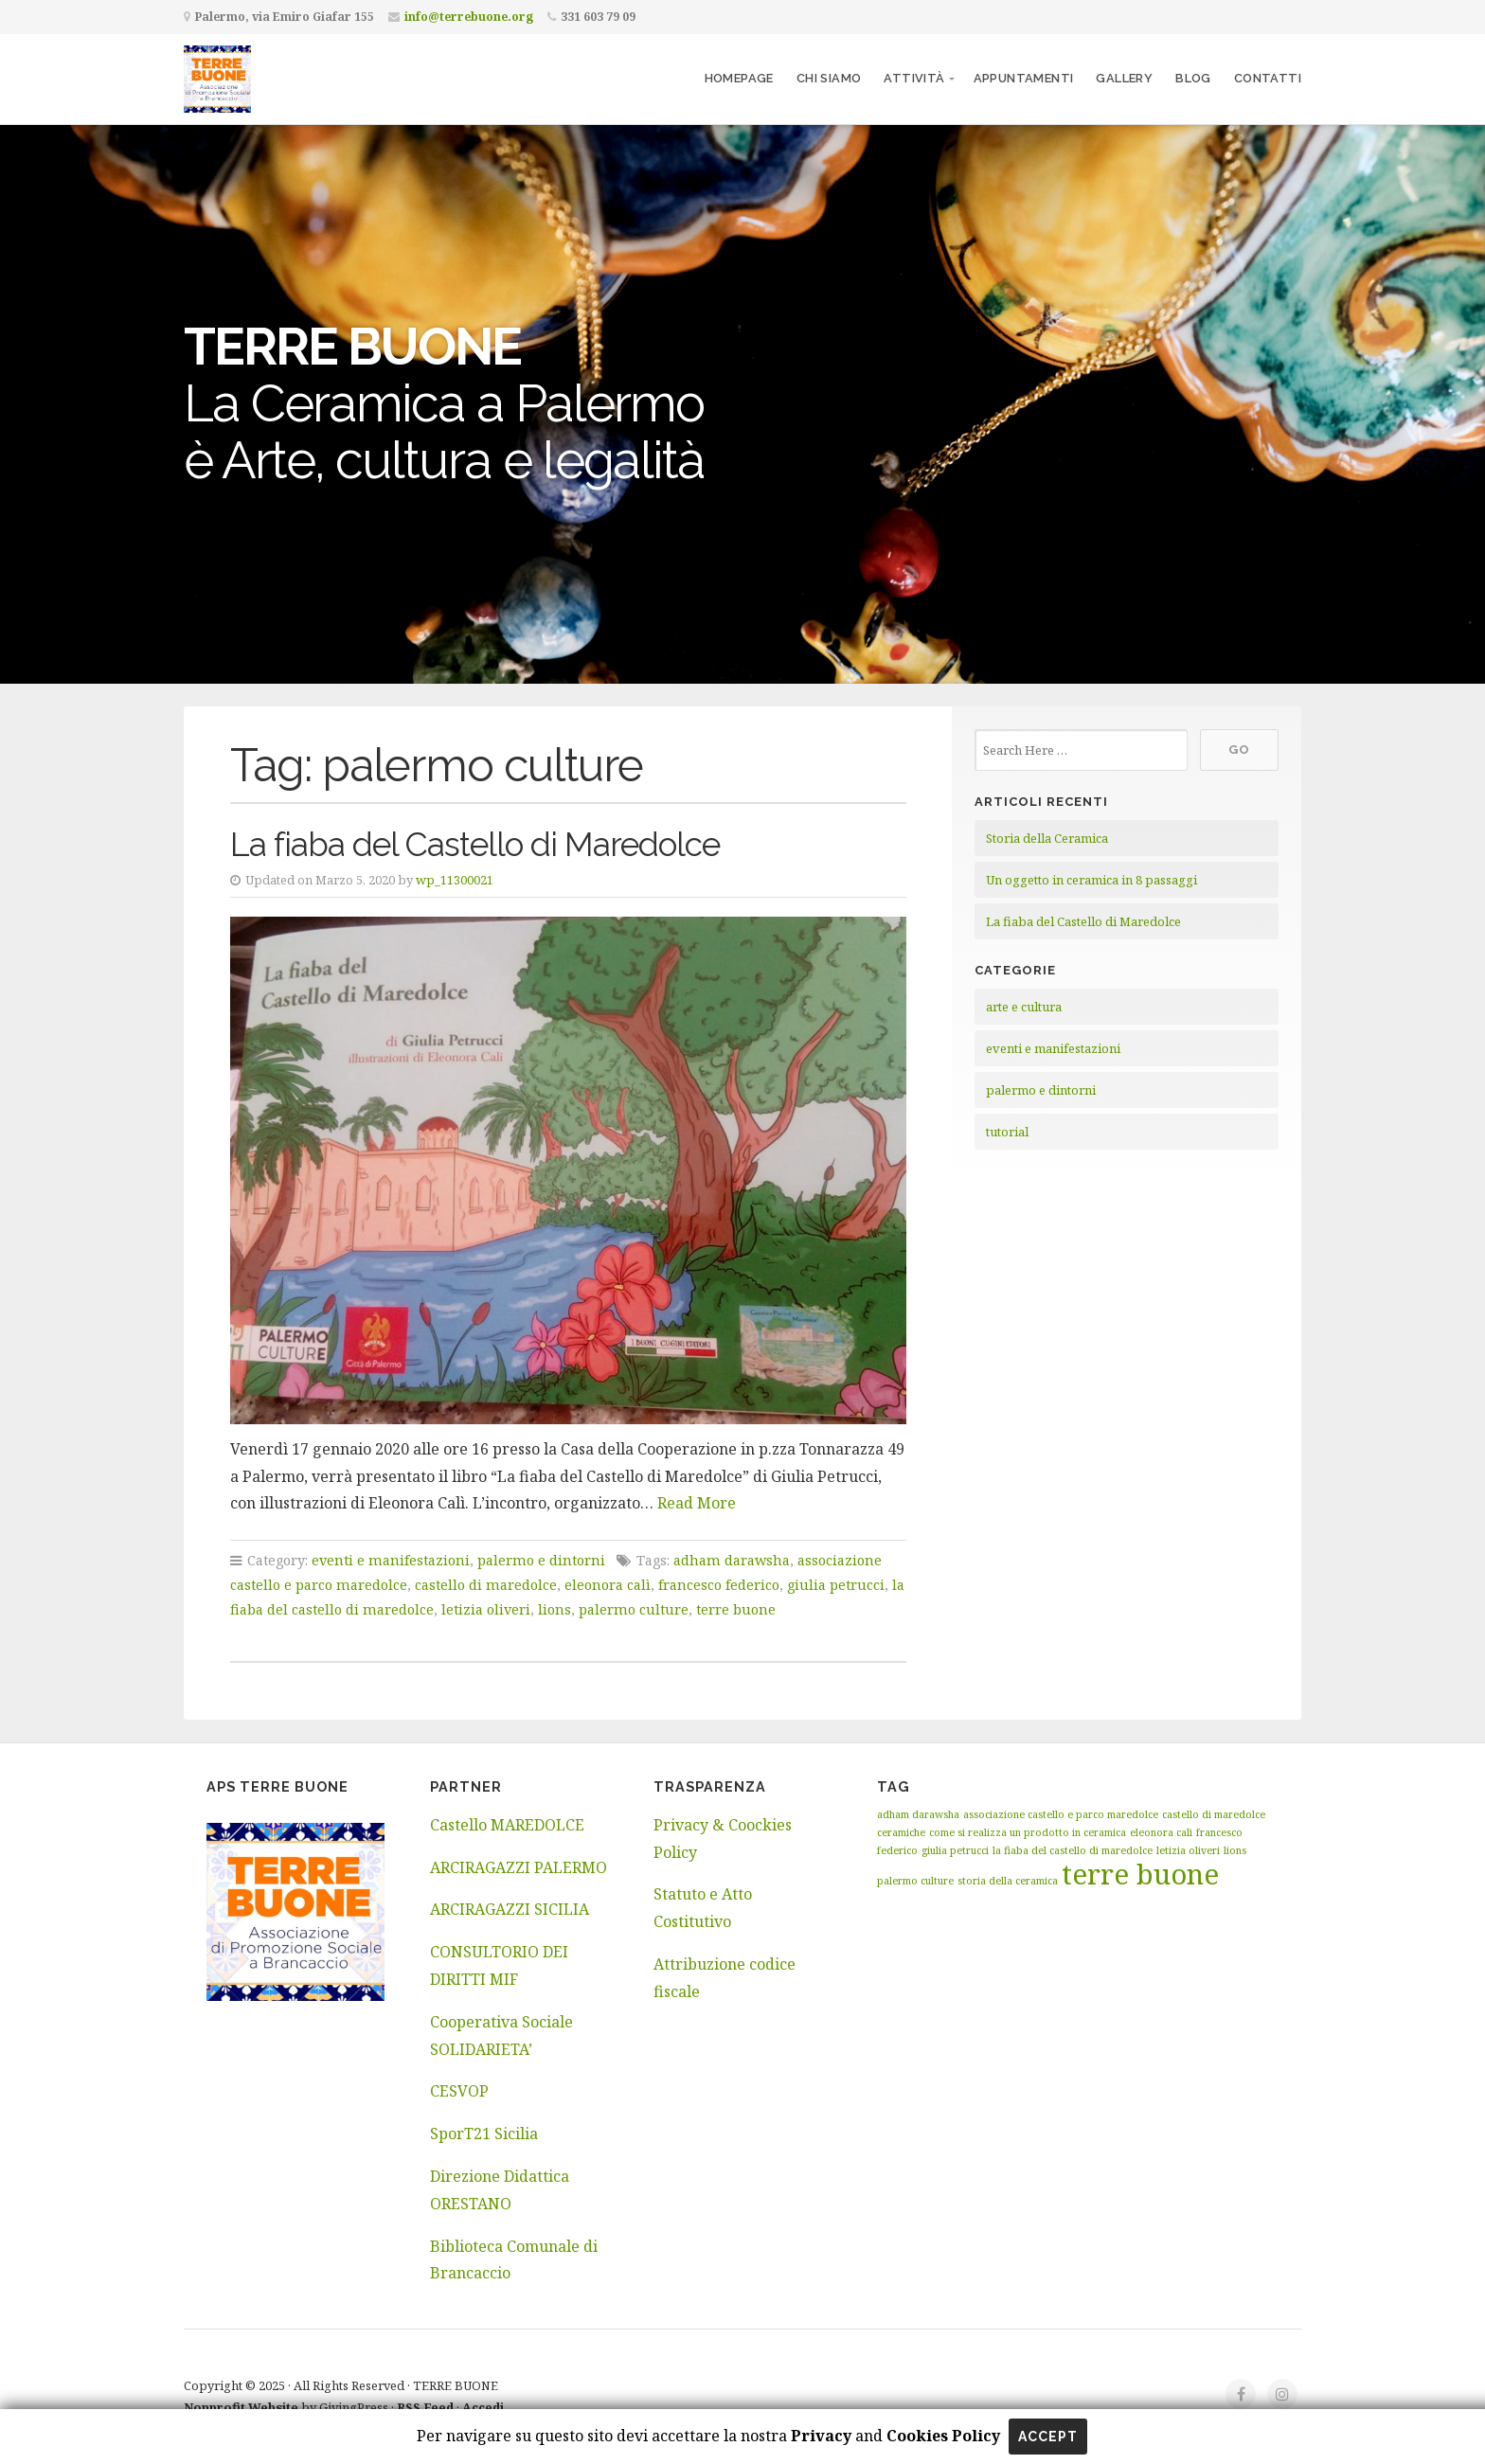  What do you see at coordinates (634, 1609) in the screenshot?
I see `palermo culture` at bounding box center [634, 1609].